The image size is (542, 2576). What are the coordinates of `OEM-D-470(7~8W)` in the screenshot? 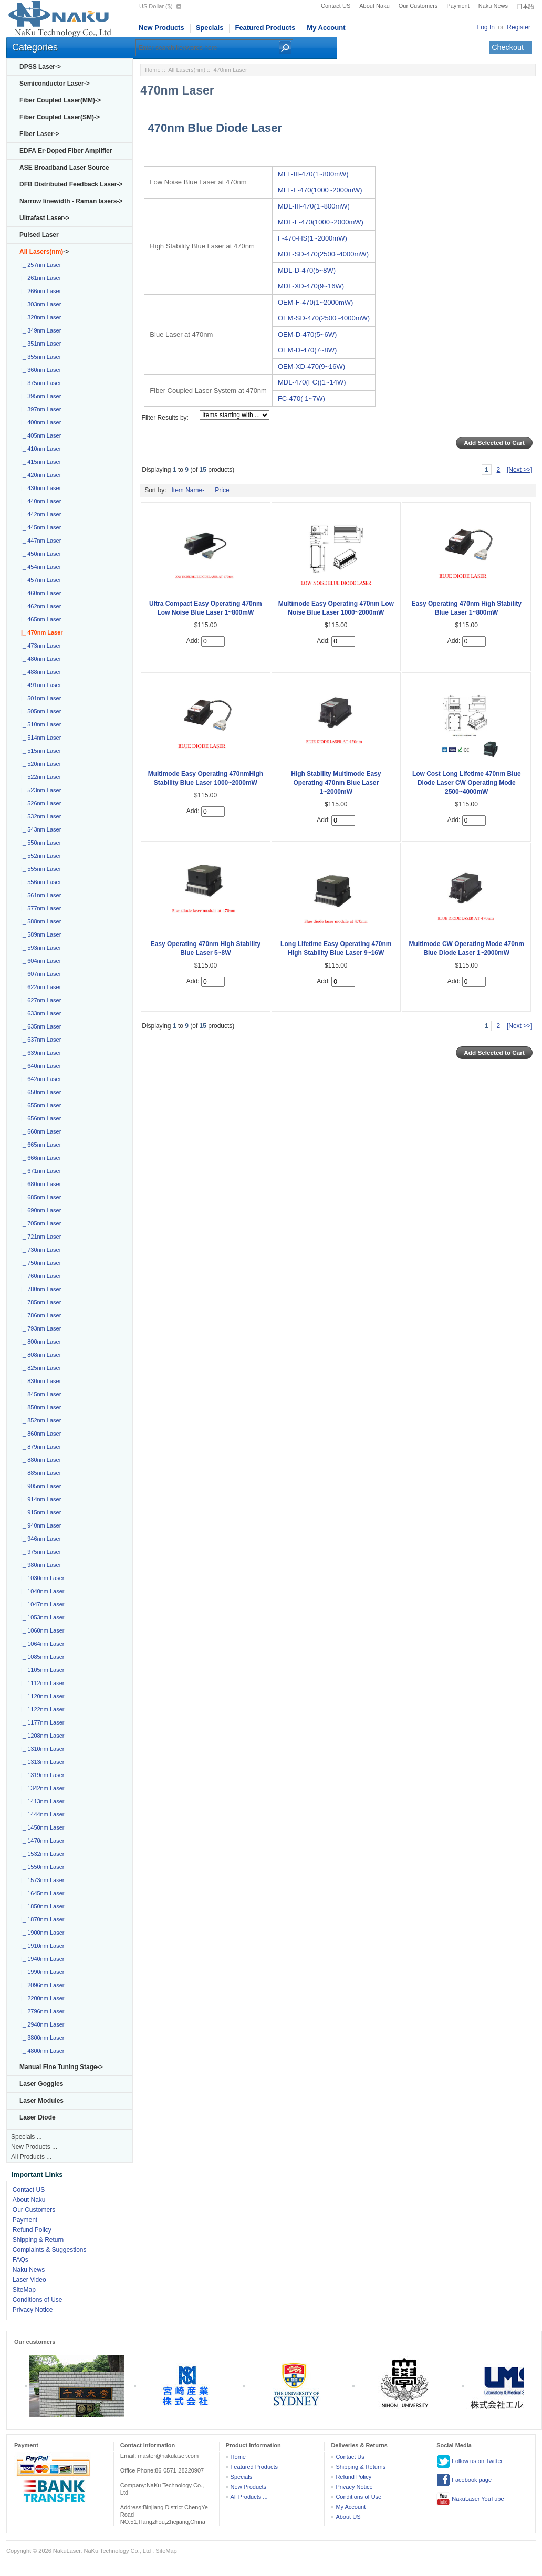 It's located at (307, 350).